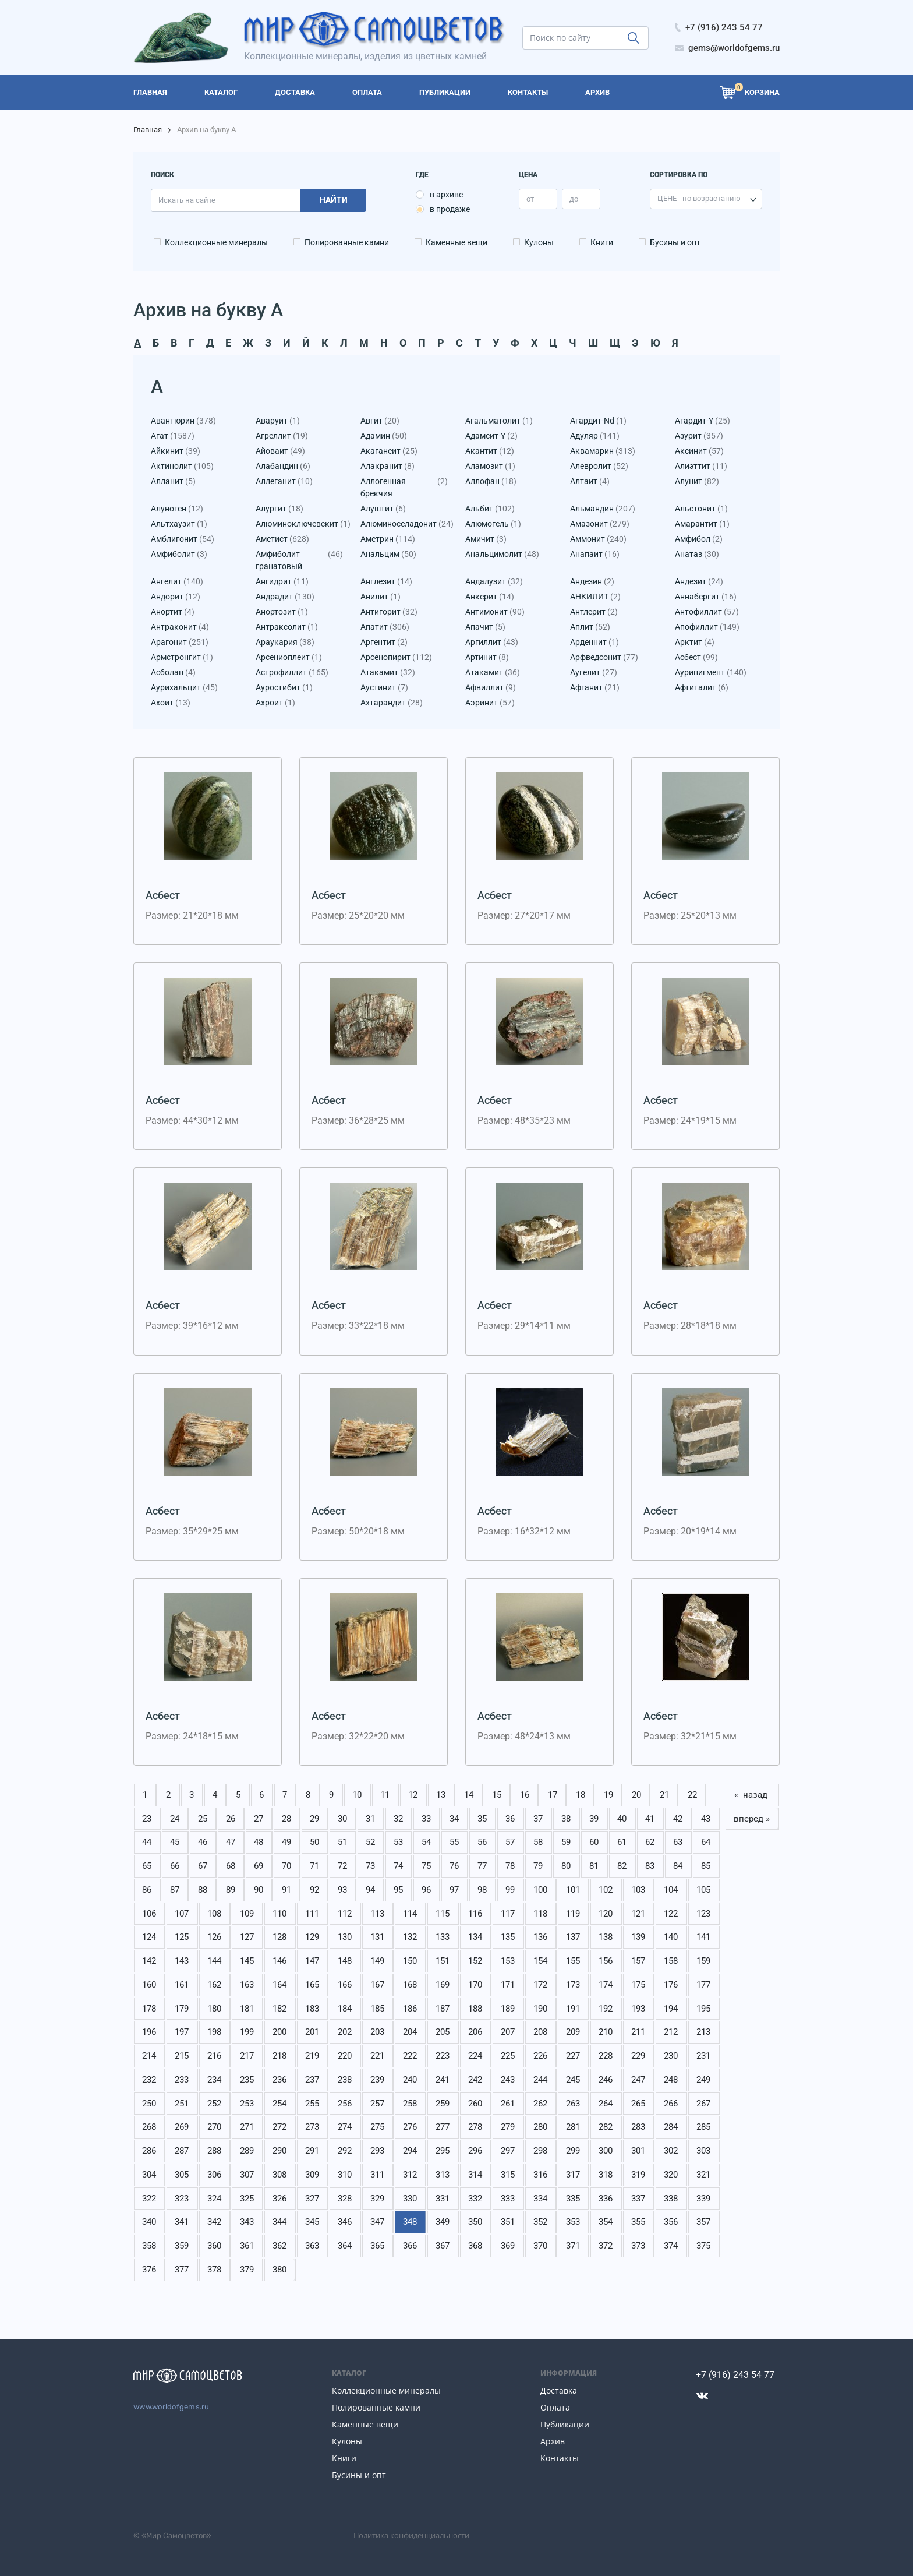 The image size is (913, 2576). Describe the element at coordinates (275, 703) in the screenshot. I see `Ахроит` at that location.